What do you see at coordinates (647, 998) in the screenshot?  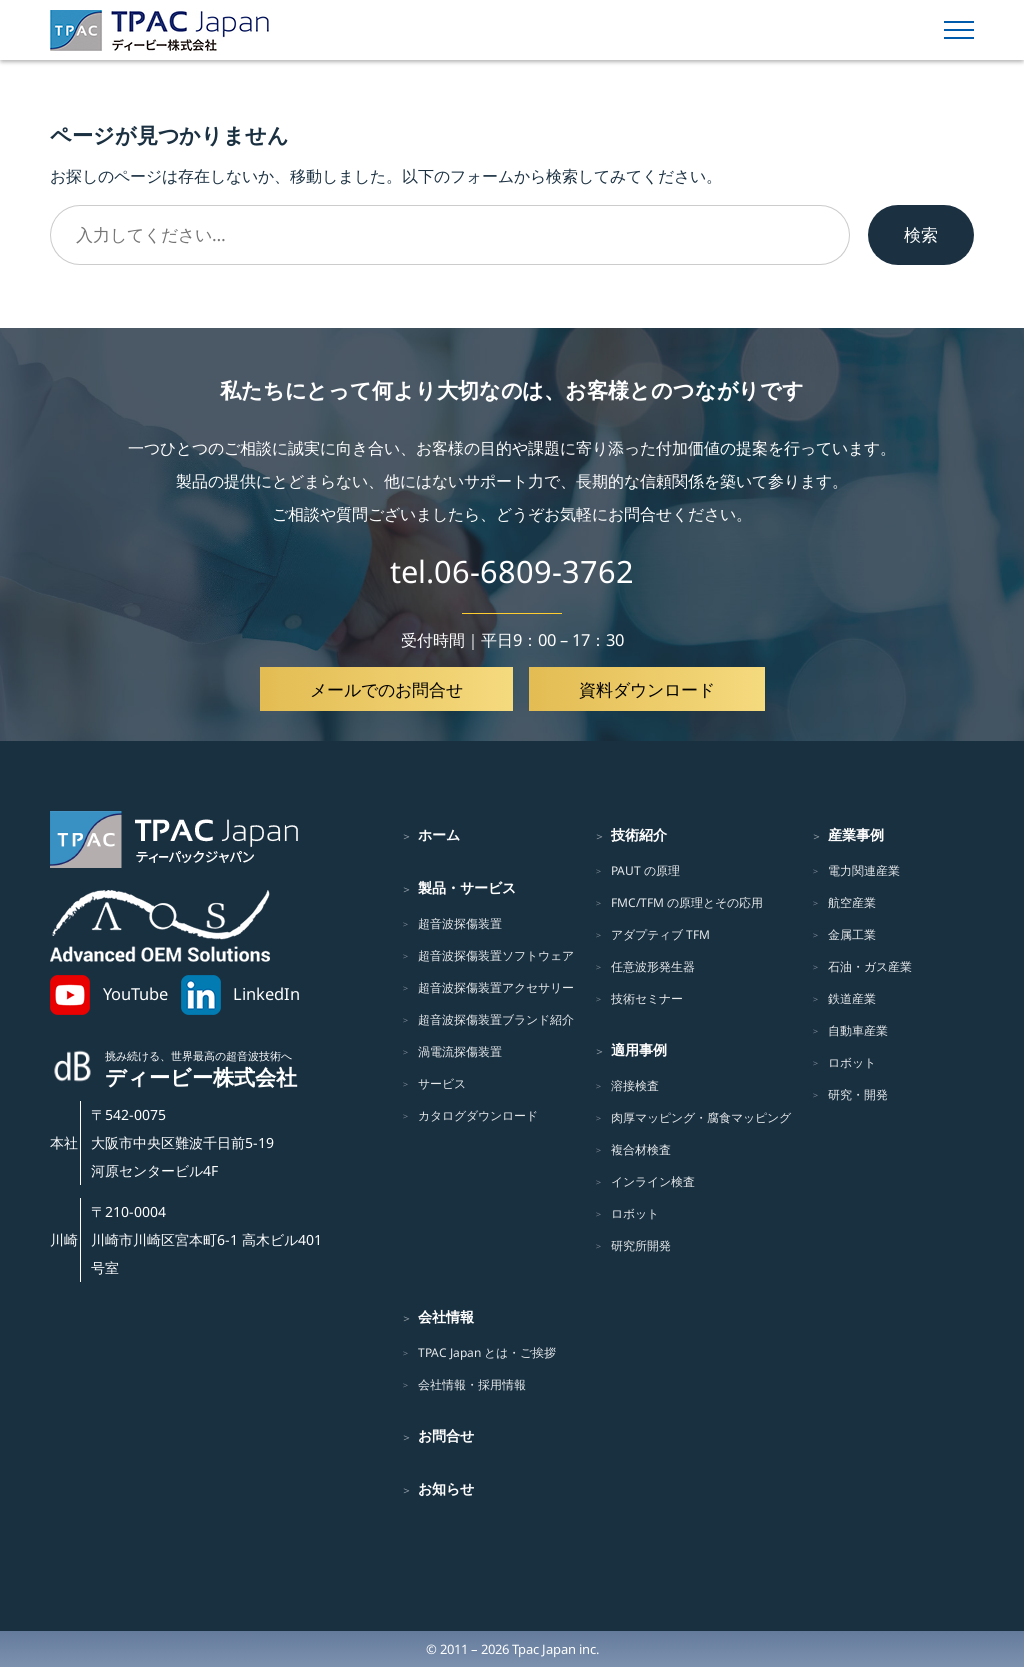 I see `技術セミナー` at bounding box center [647, 998].